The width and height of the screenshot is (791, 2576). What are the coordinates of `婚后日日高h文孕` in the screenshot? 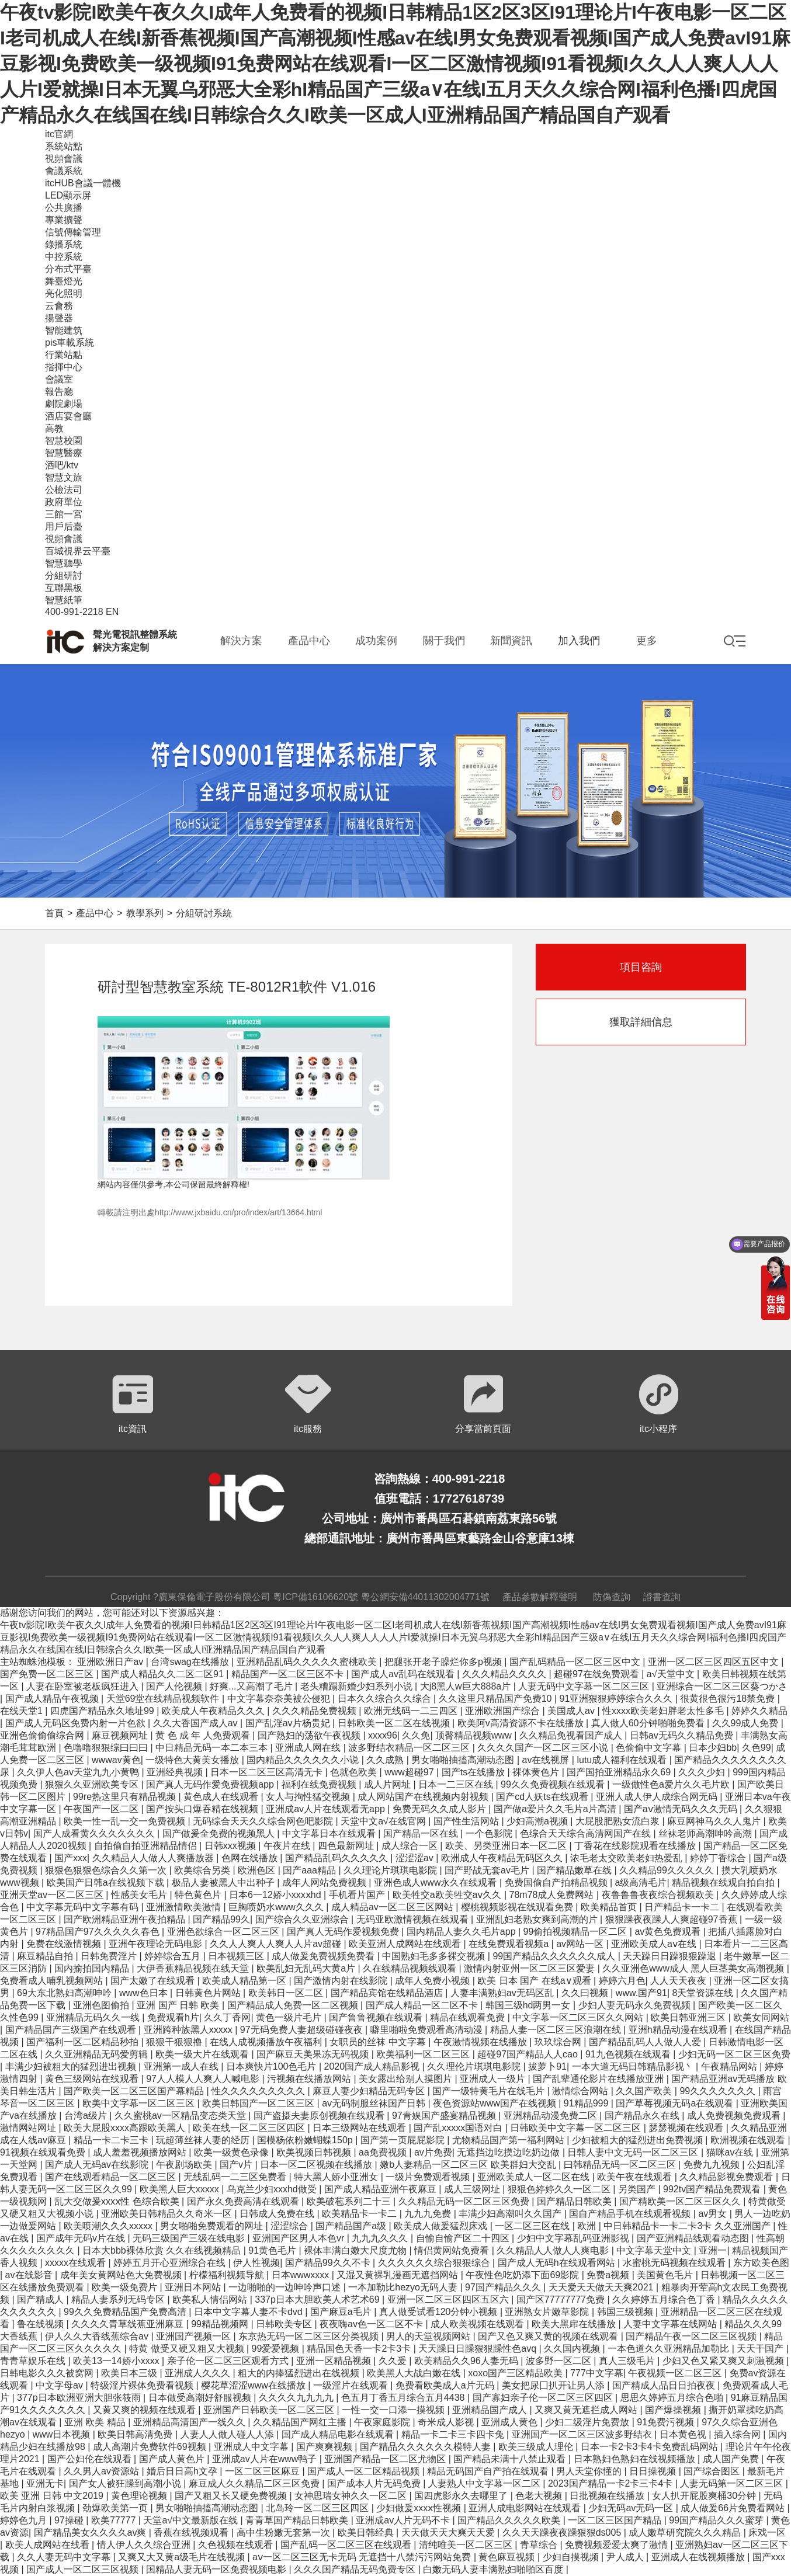 It's located at (183, 2471).